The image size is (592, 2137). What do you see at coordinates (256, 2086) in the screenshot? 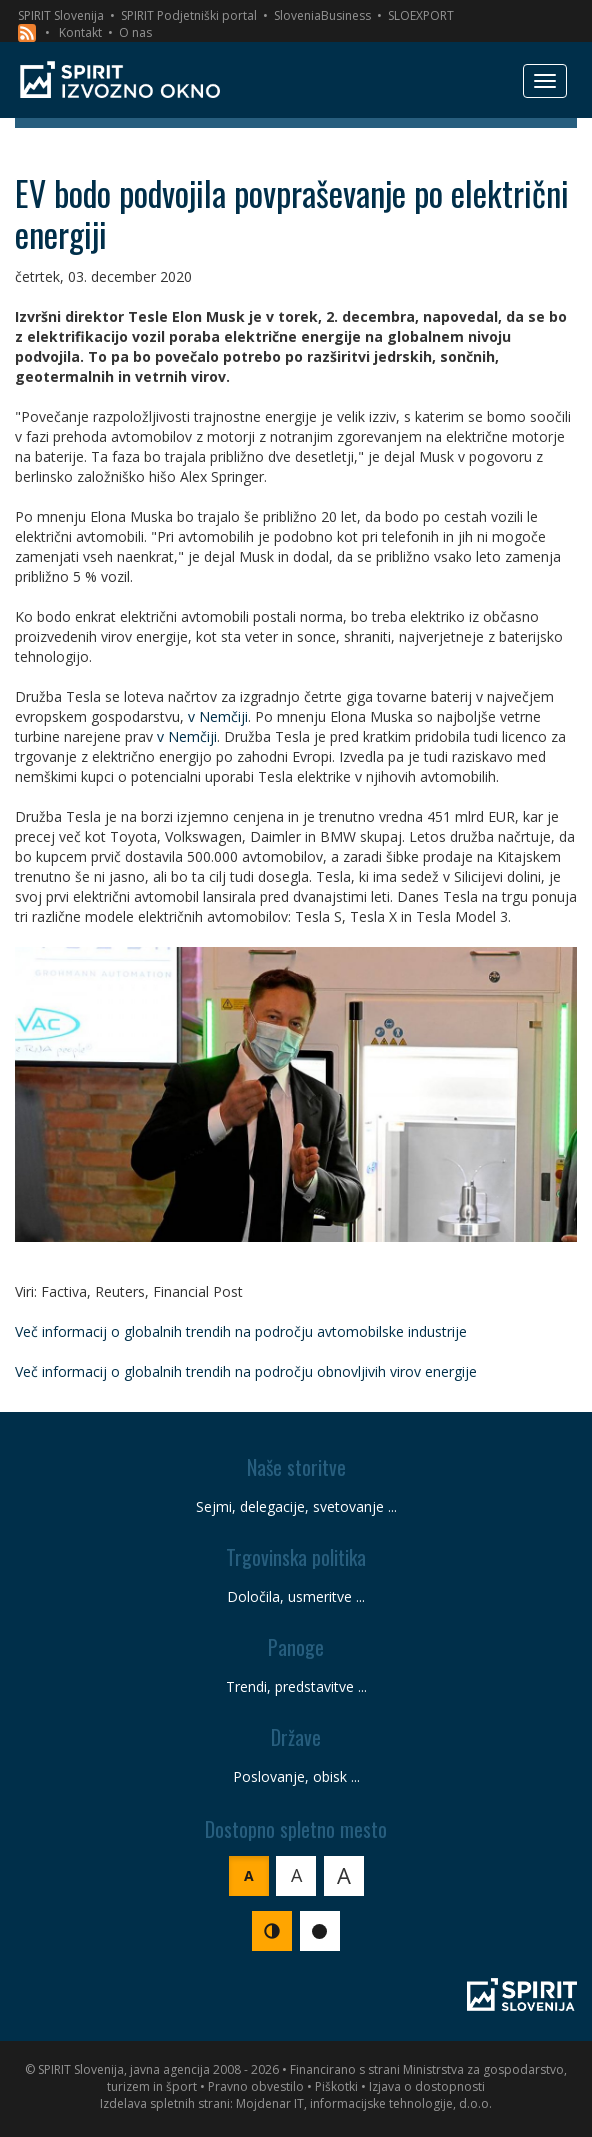
I see `Pravno obvestilo` at bounding box center [256, 2086].